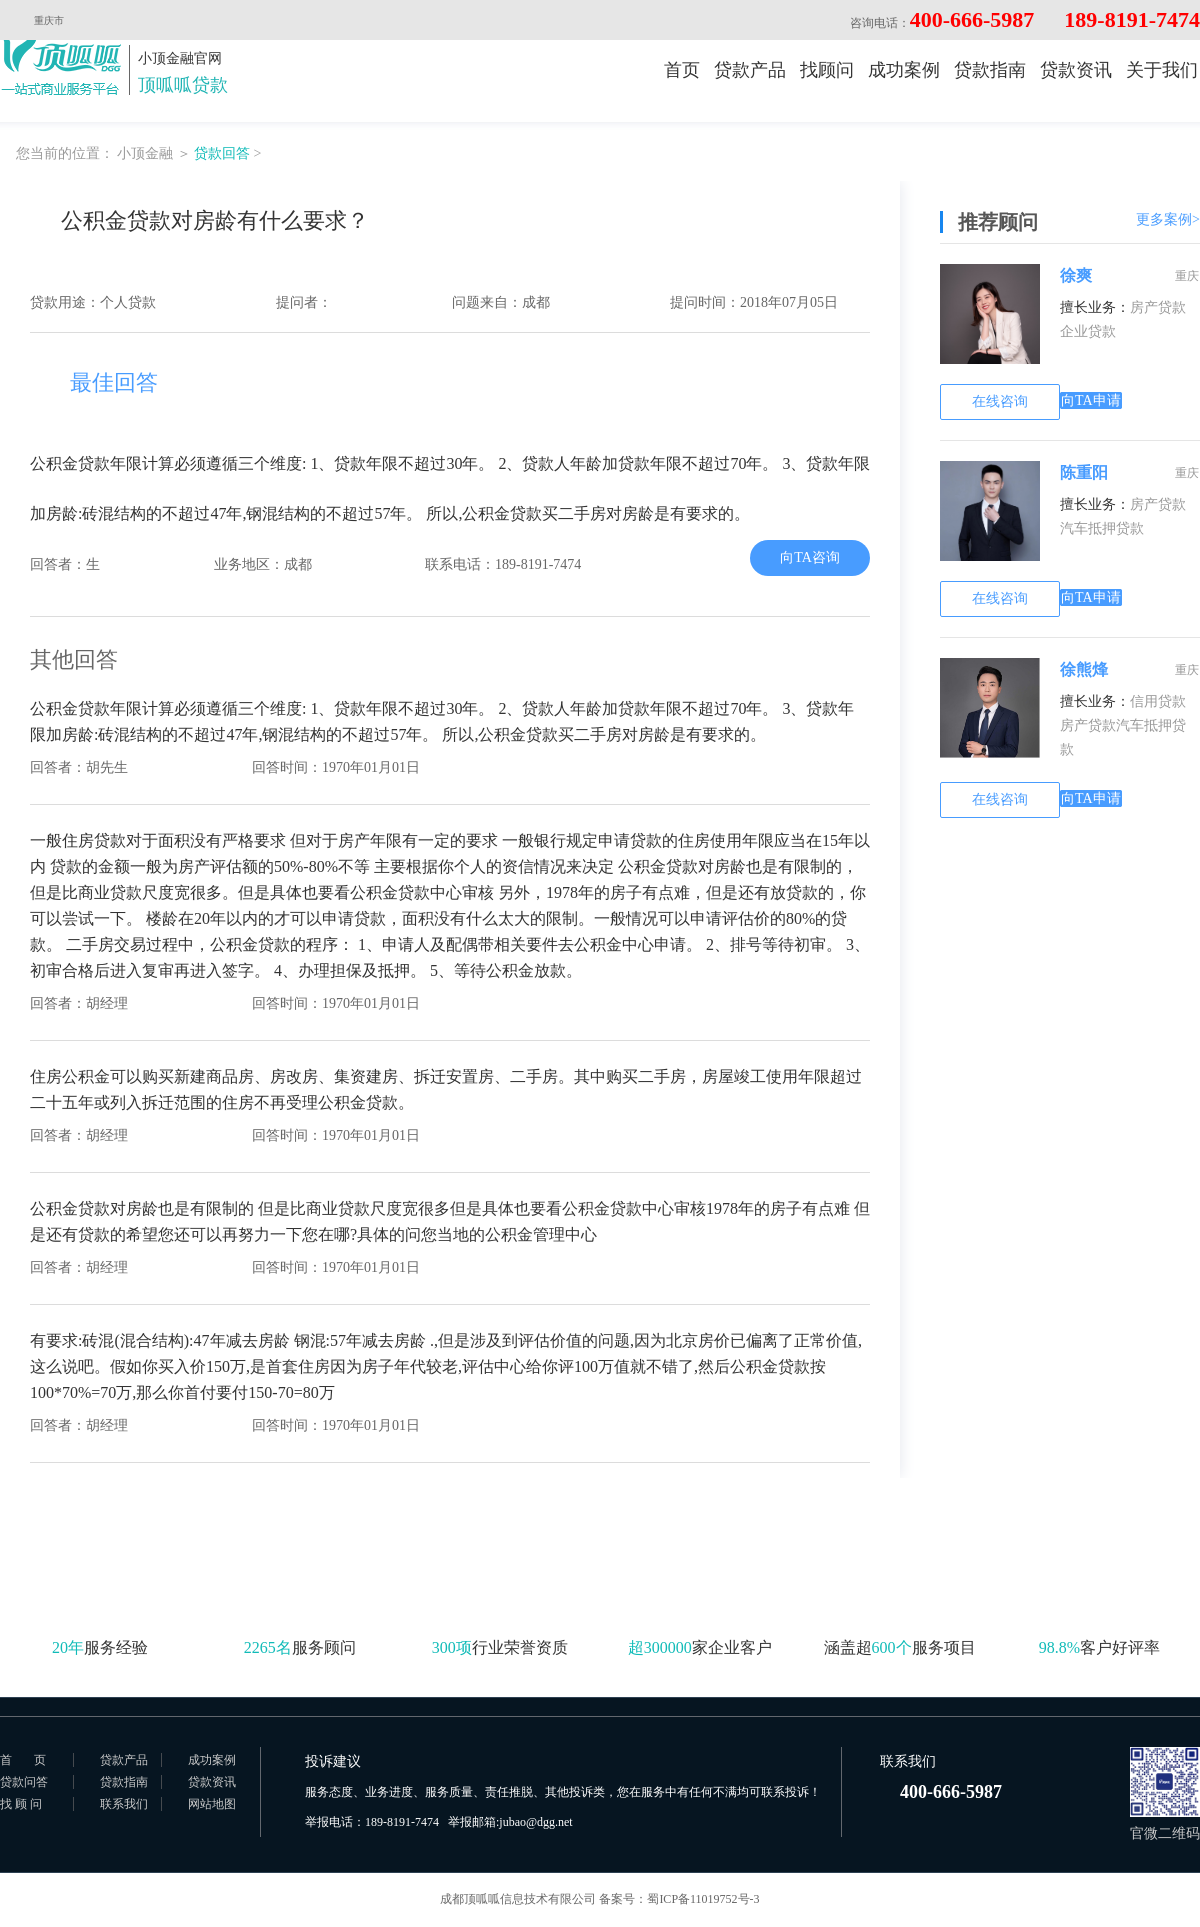 Image resolution: width=1200 pixels, height=1927 pixels. Describe the element at coordinates (1091, 400) in the screenshot. I see `向TA申请` at that location.